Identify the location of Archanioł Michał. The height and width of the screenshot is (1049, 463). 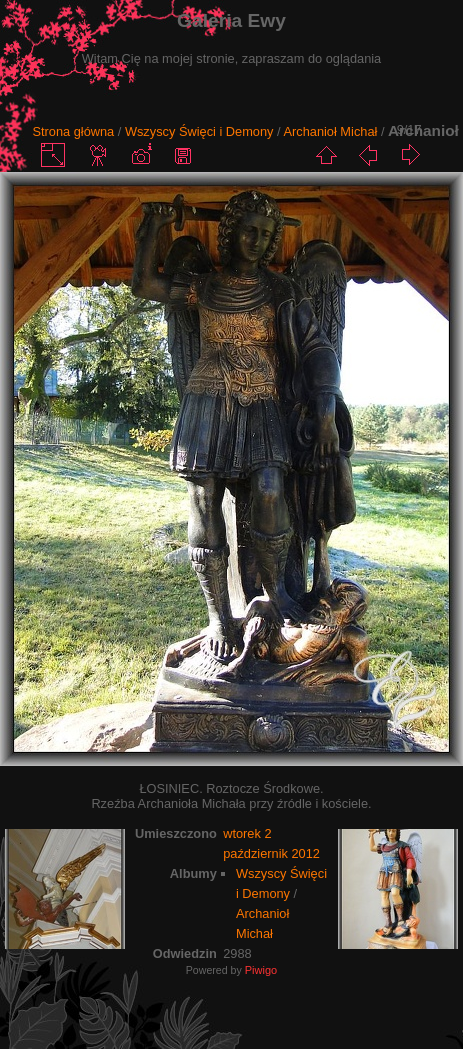
(330, 131).